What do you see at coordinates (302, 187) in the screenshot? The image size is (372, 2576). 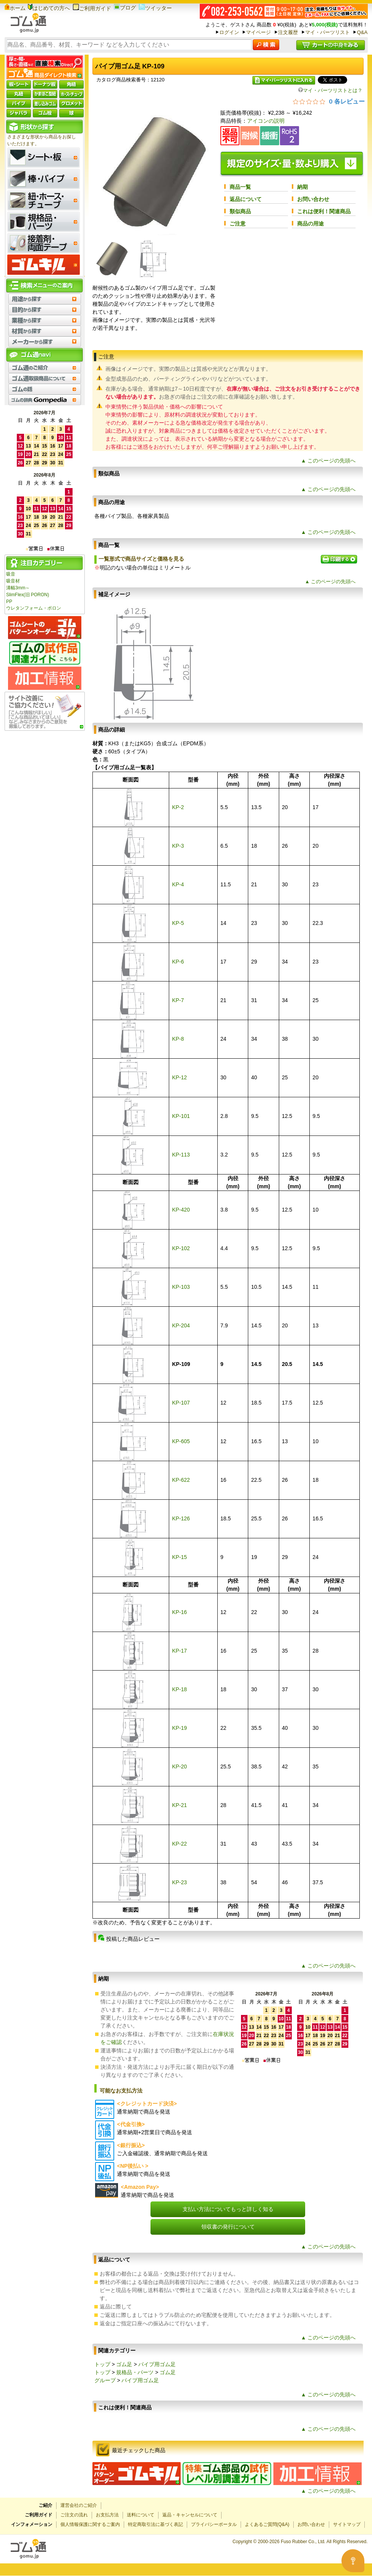 I see `納期` at bounding box center [302, 187].